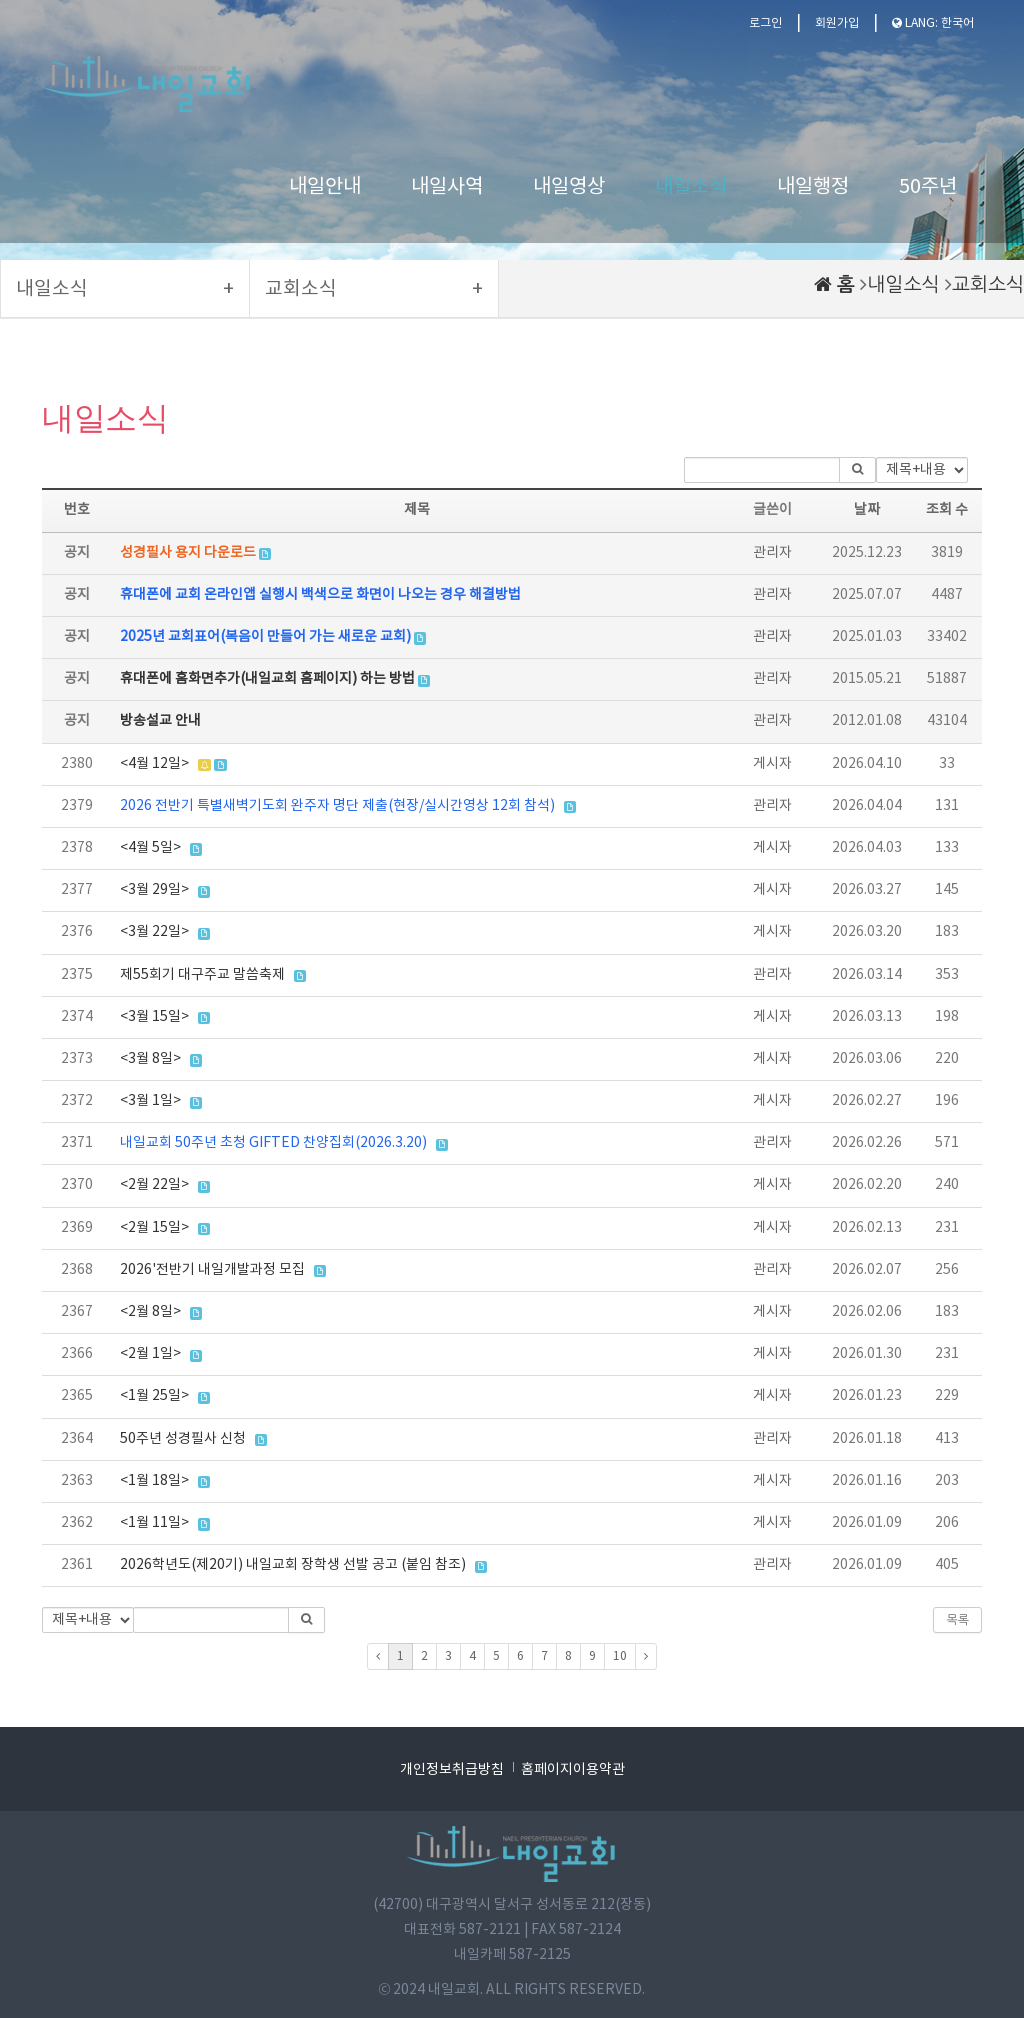 The width and height of the screenshot is (1024, 2018). I want to click on 게시자, so click(772, 764).